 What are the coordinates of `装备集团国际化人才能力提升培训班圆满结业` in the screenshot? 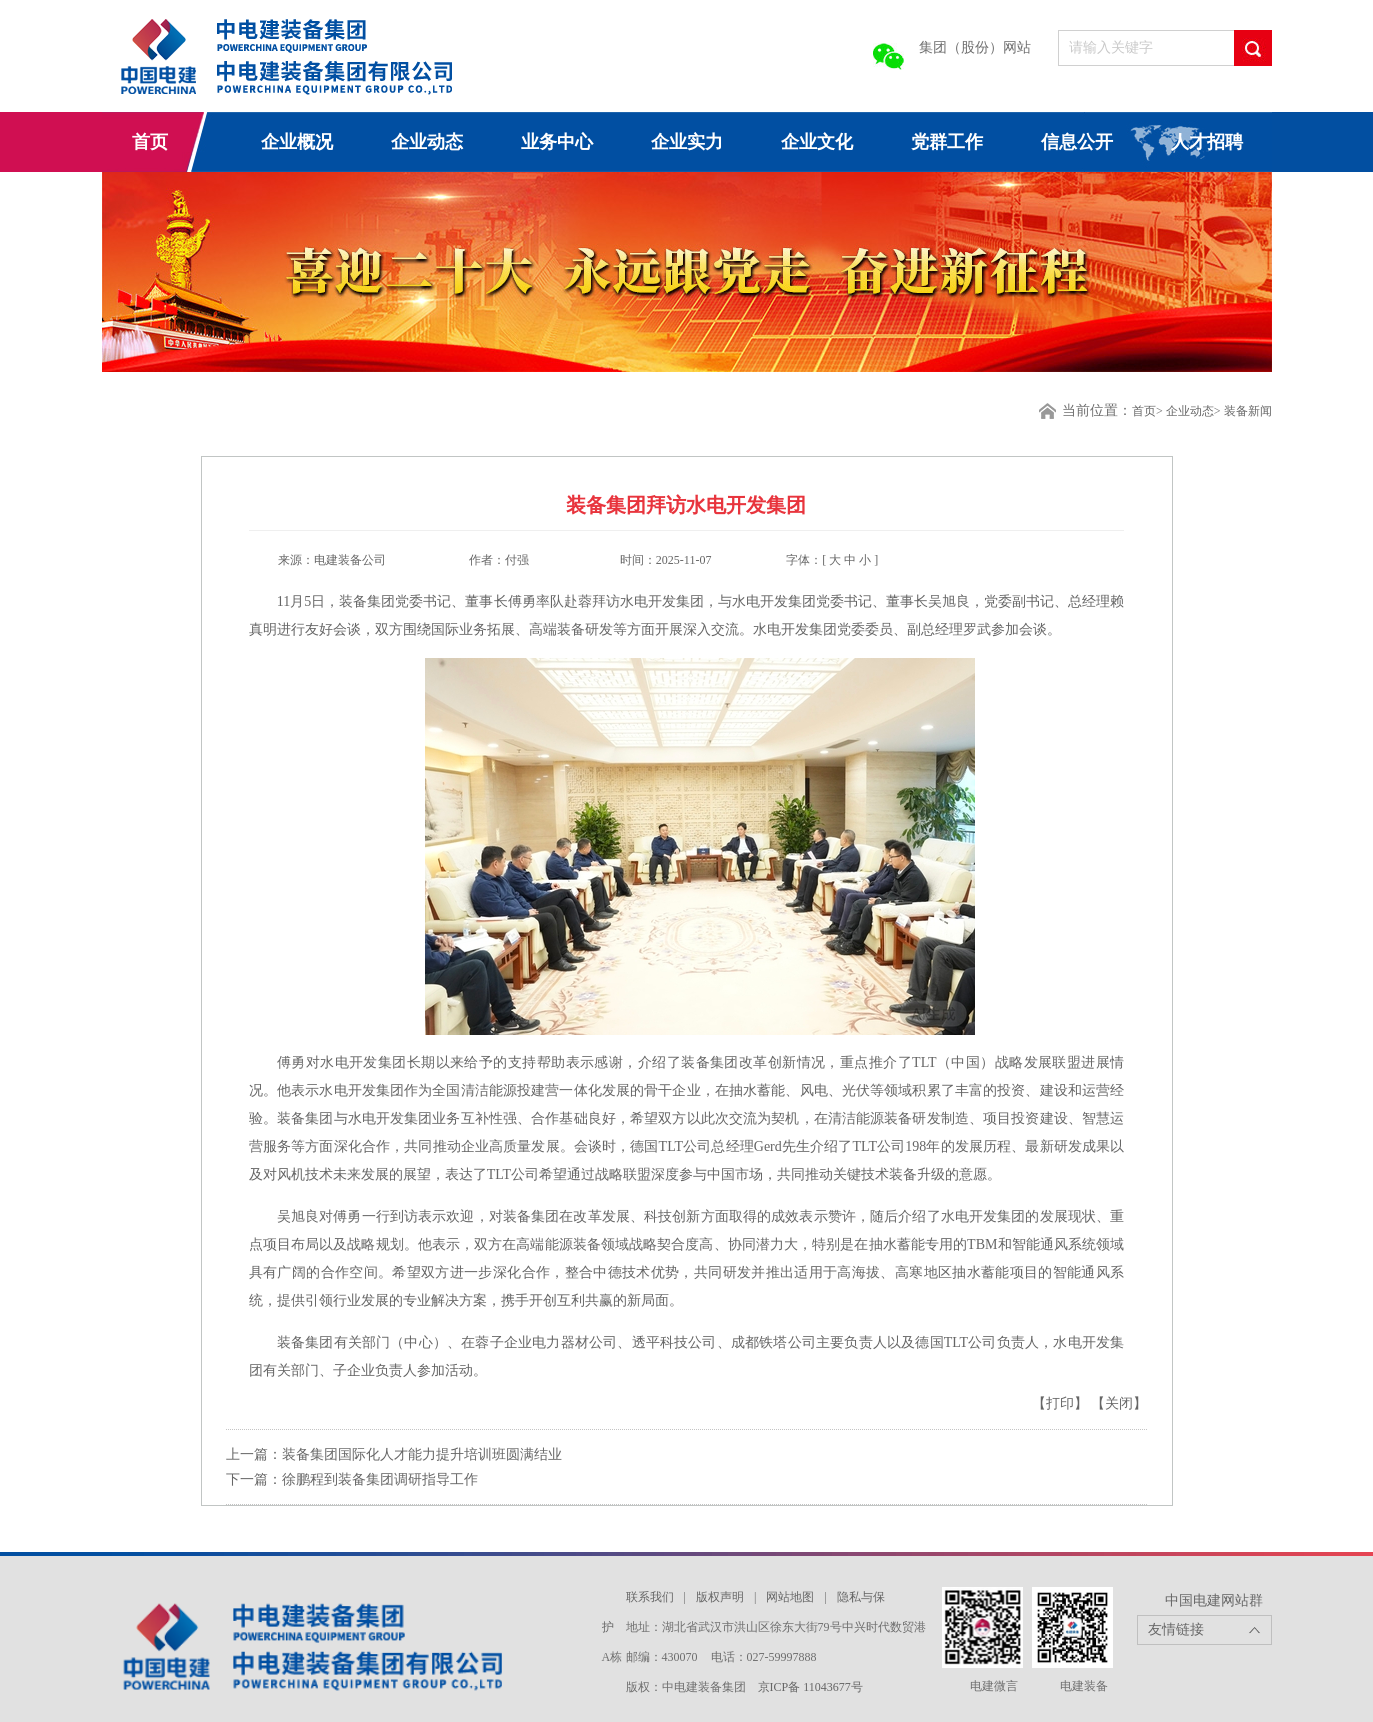 It's located at (422, 1454).